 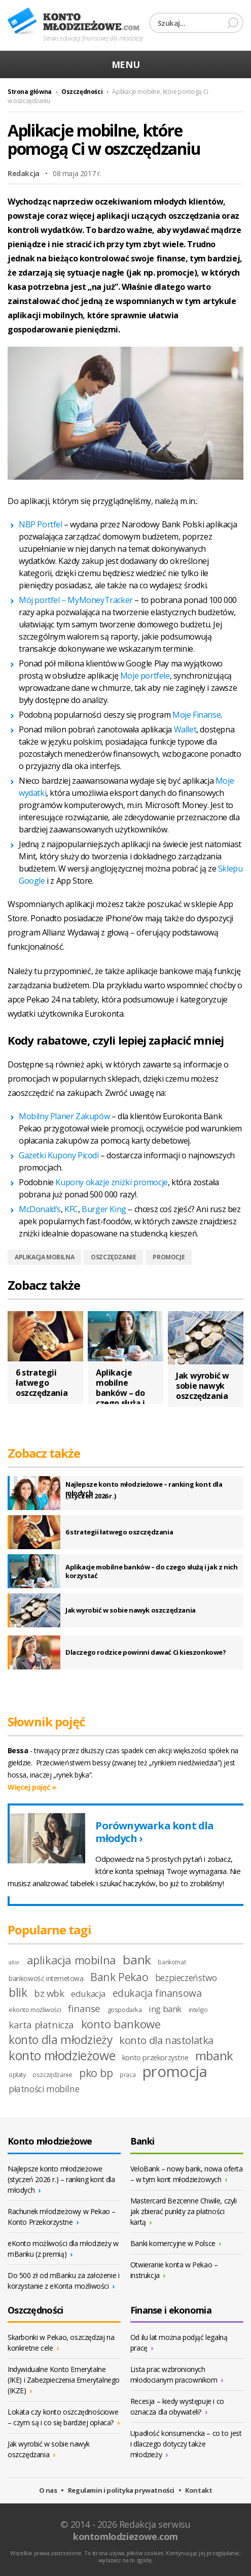 What do you see at coordinates (60, 2040) in the screenshot?
I see `konto dla młodzieży [konto dla młodzieży (27 elementów)]` at bounding box center [60, 2040].